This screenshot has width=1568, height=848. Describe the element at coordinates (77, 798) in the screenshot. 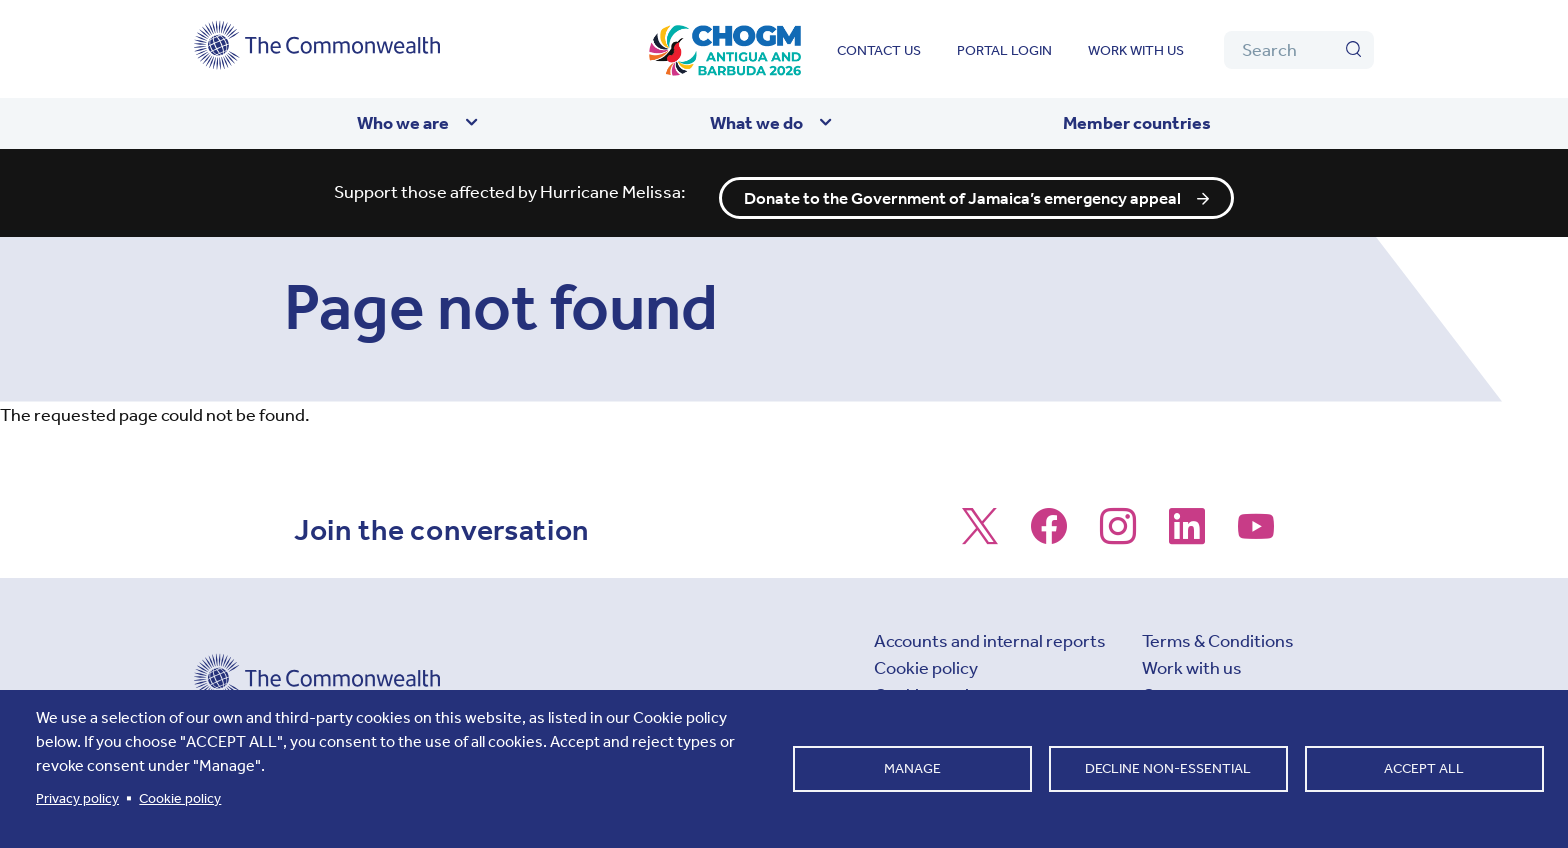

I see `Privacy policy` at that location.